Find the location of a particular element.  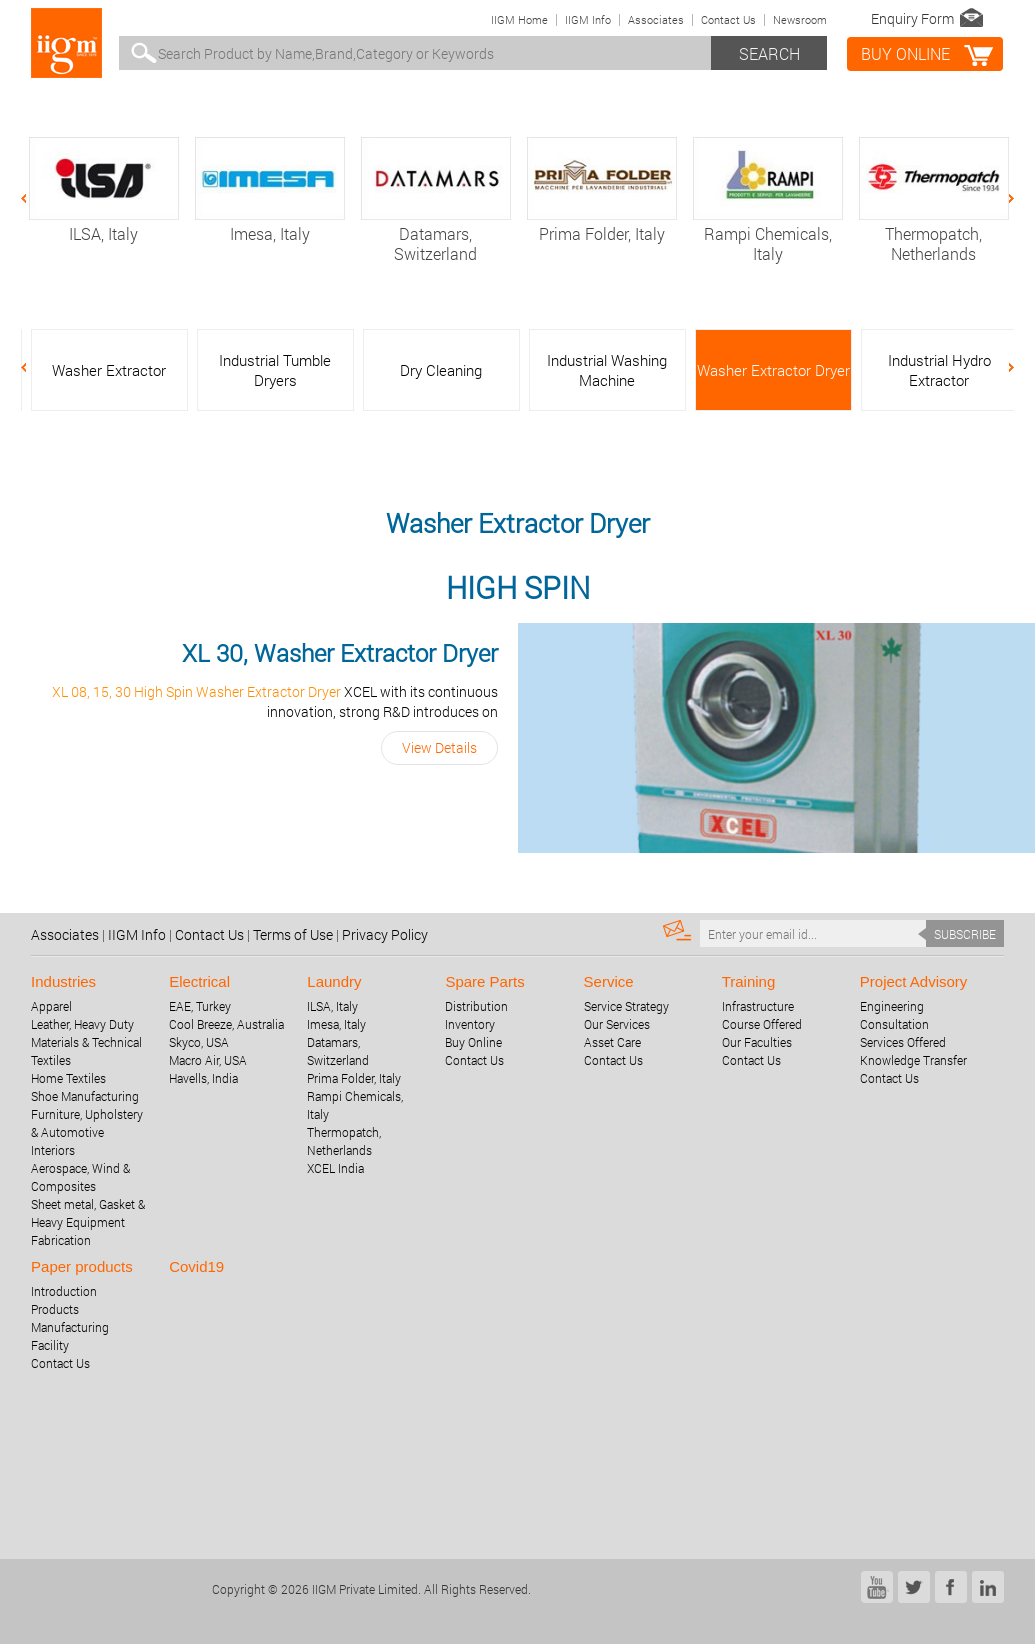

Services Offered is located at coordinates (903, 1042).